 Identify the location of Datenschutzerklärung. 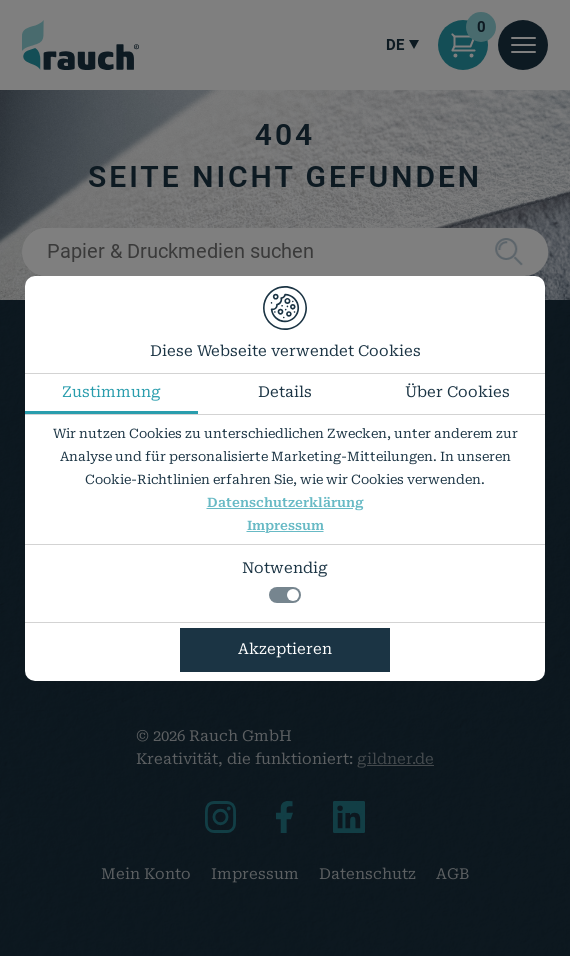
(285, 502).